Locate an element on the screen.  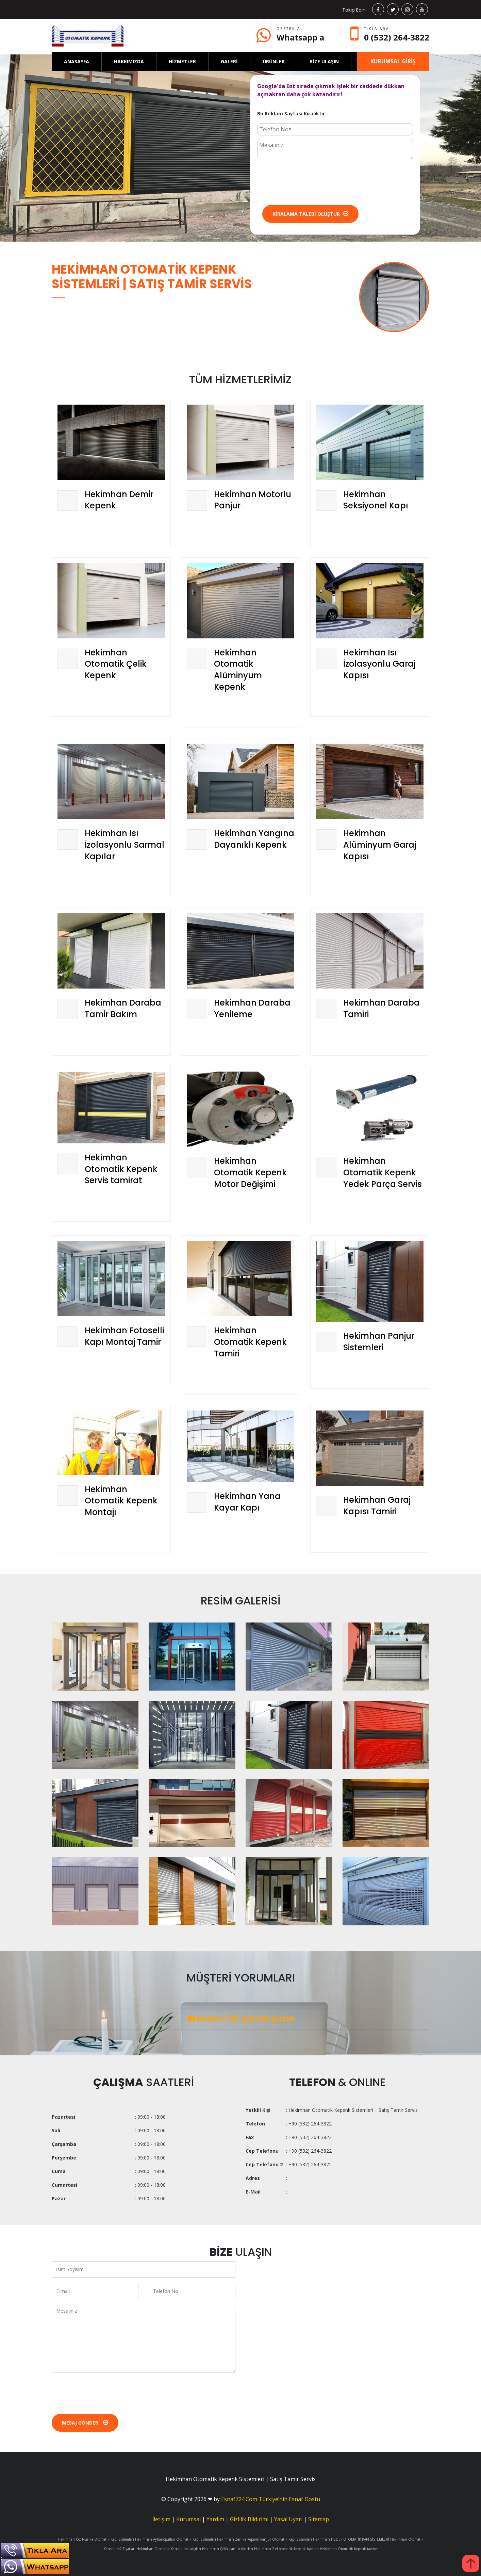
Hekimhan Alüminyum Garaj Kapısı is located at coordinates (379, 845).